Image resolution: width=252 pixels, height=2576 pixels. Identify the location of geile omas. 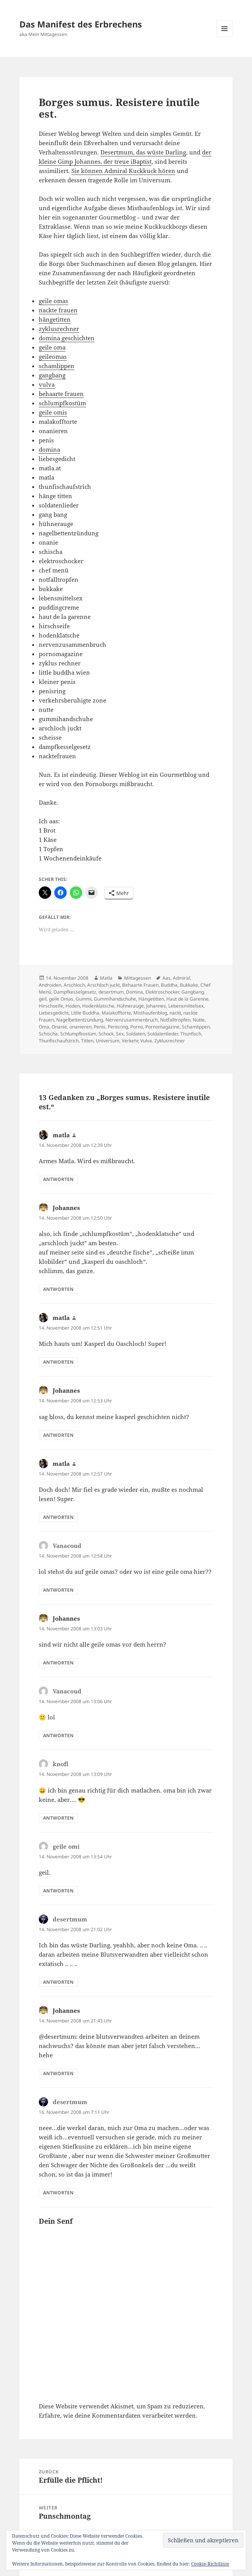
(53, 301).